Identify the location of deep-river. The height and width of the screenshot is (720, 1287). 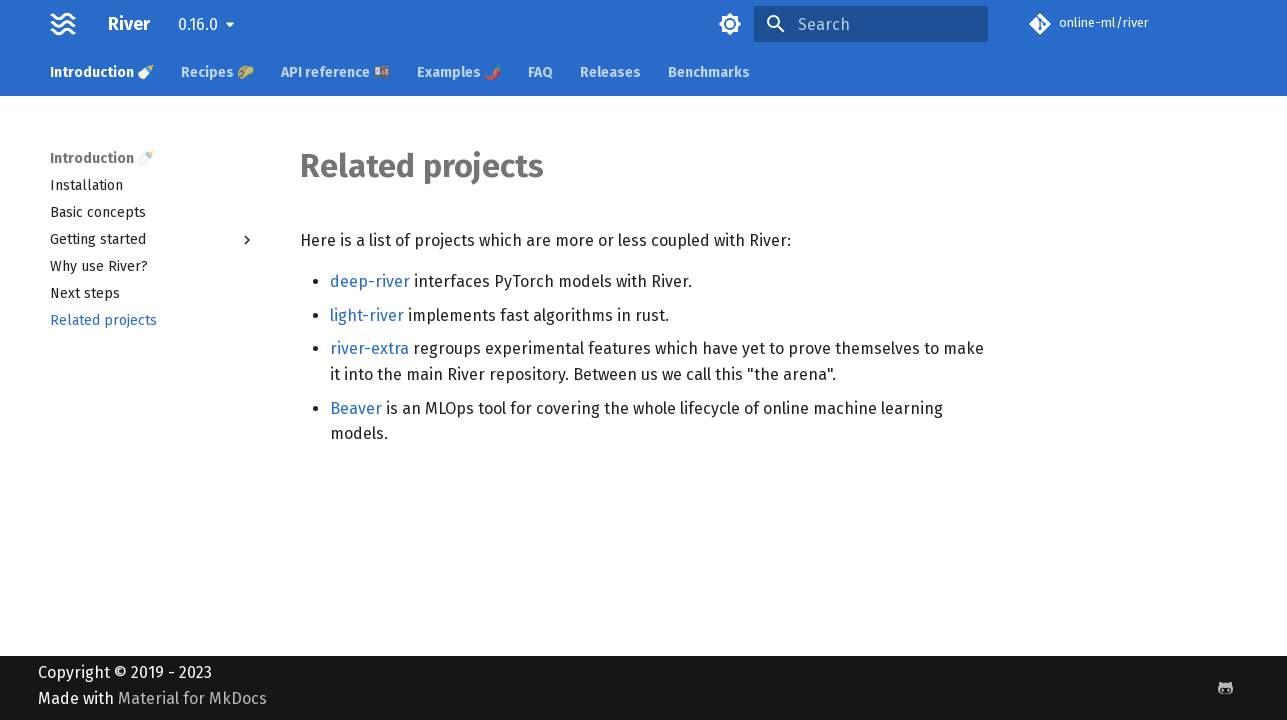
(370, 281).